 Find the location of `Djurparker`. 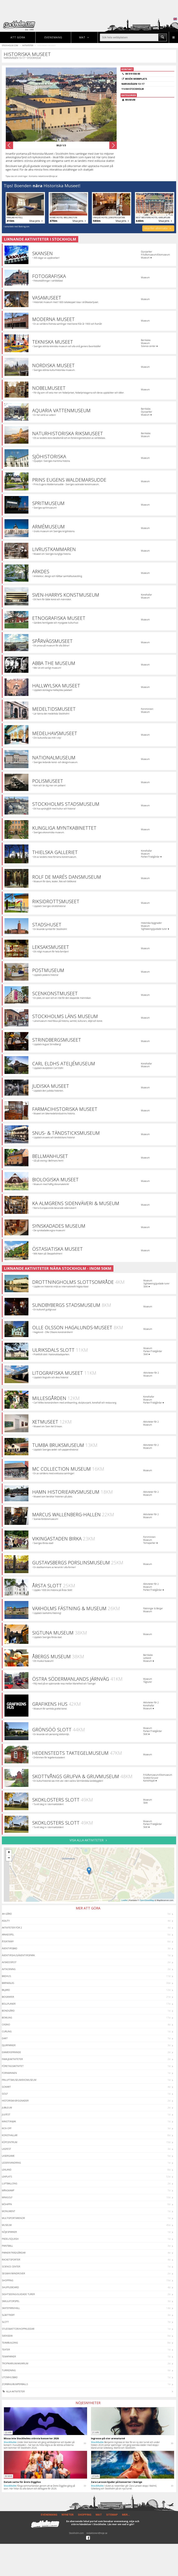

Djurparker is located at coordinates (9, 2051).